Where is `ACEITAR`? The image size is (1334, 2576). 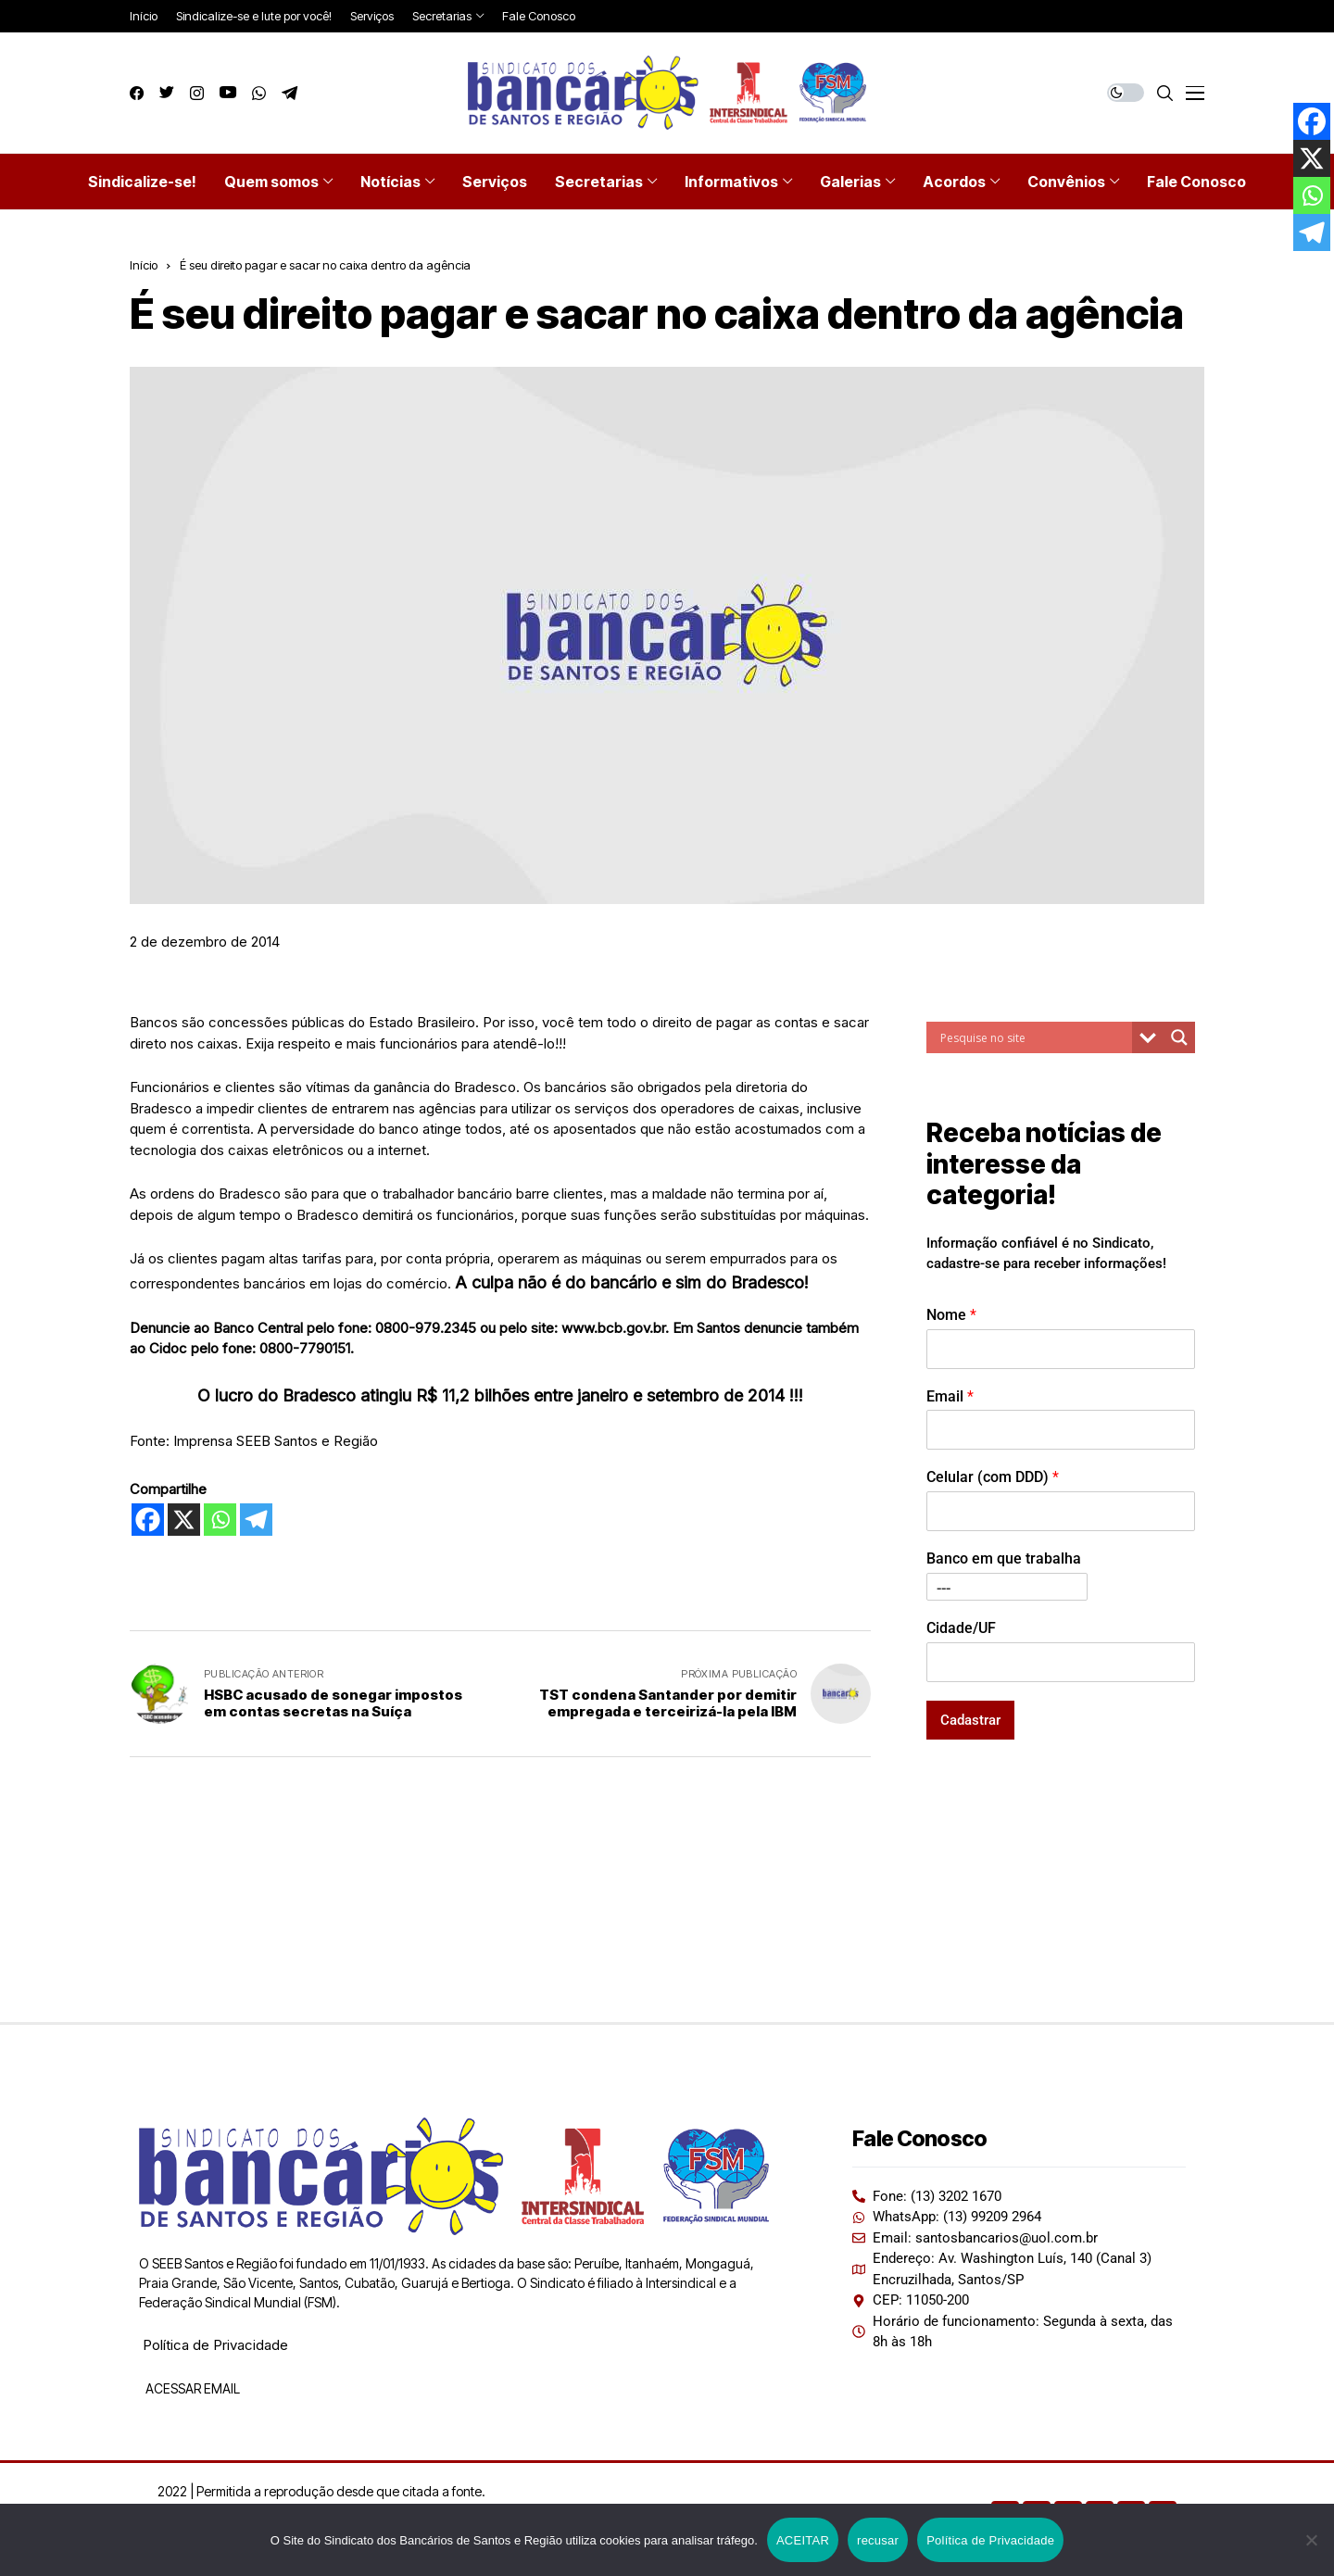 ACEITAR is located at coordinates (802, 2540).